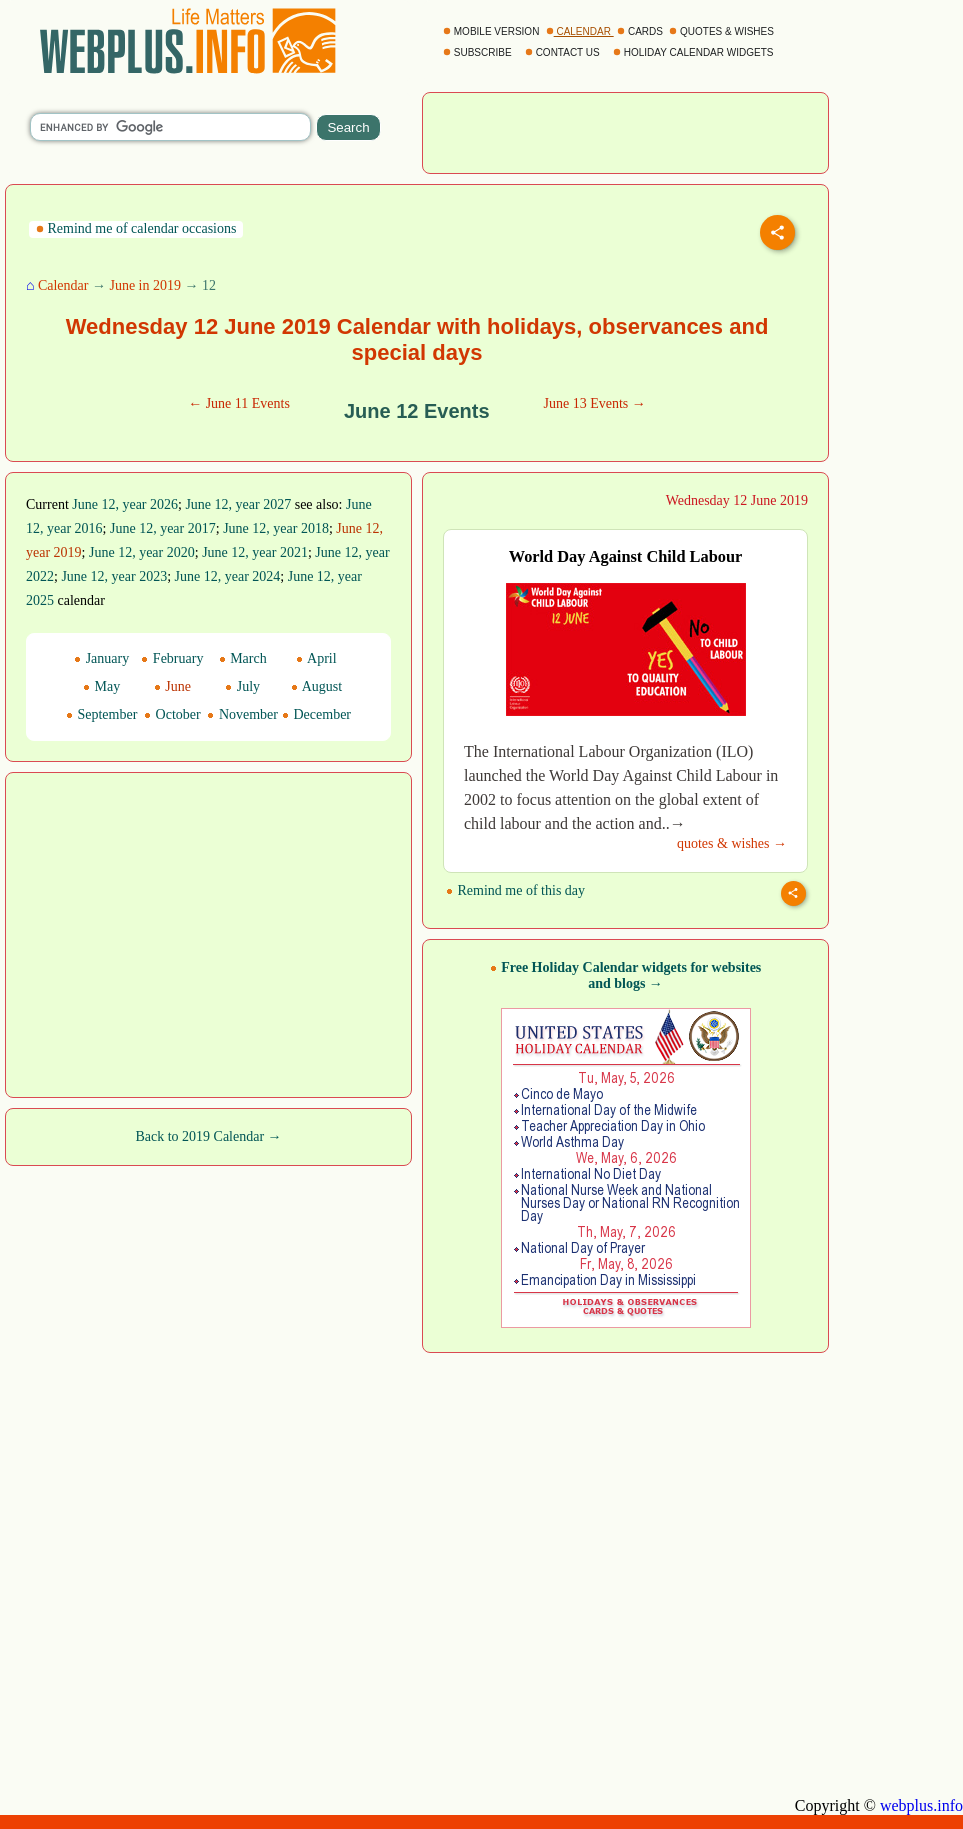  I want to click on November, so click(242, 714).